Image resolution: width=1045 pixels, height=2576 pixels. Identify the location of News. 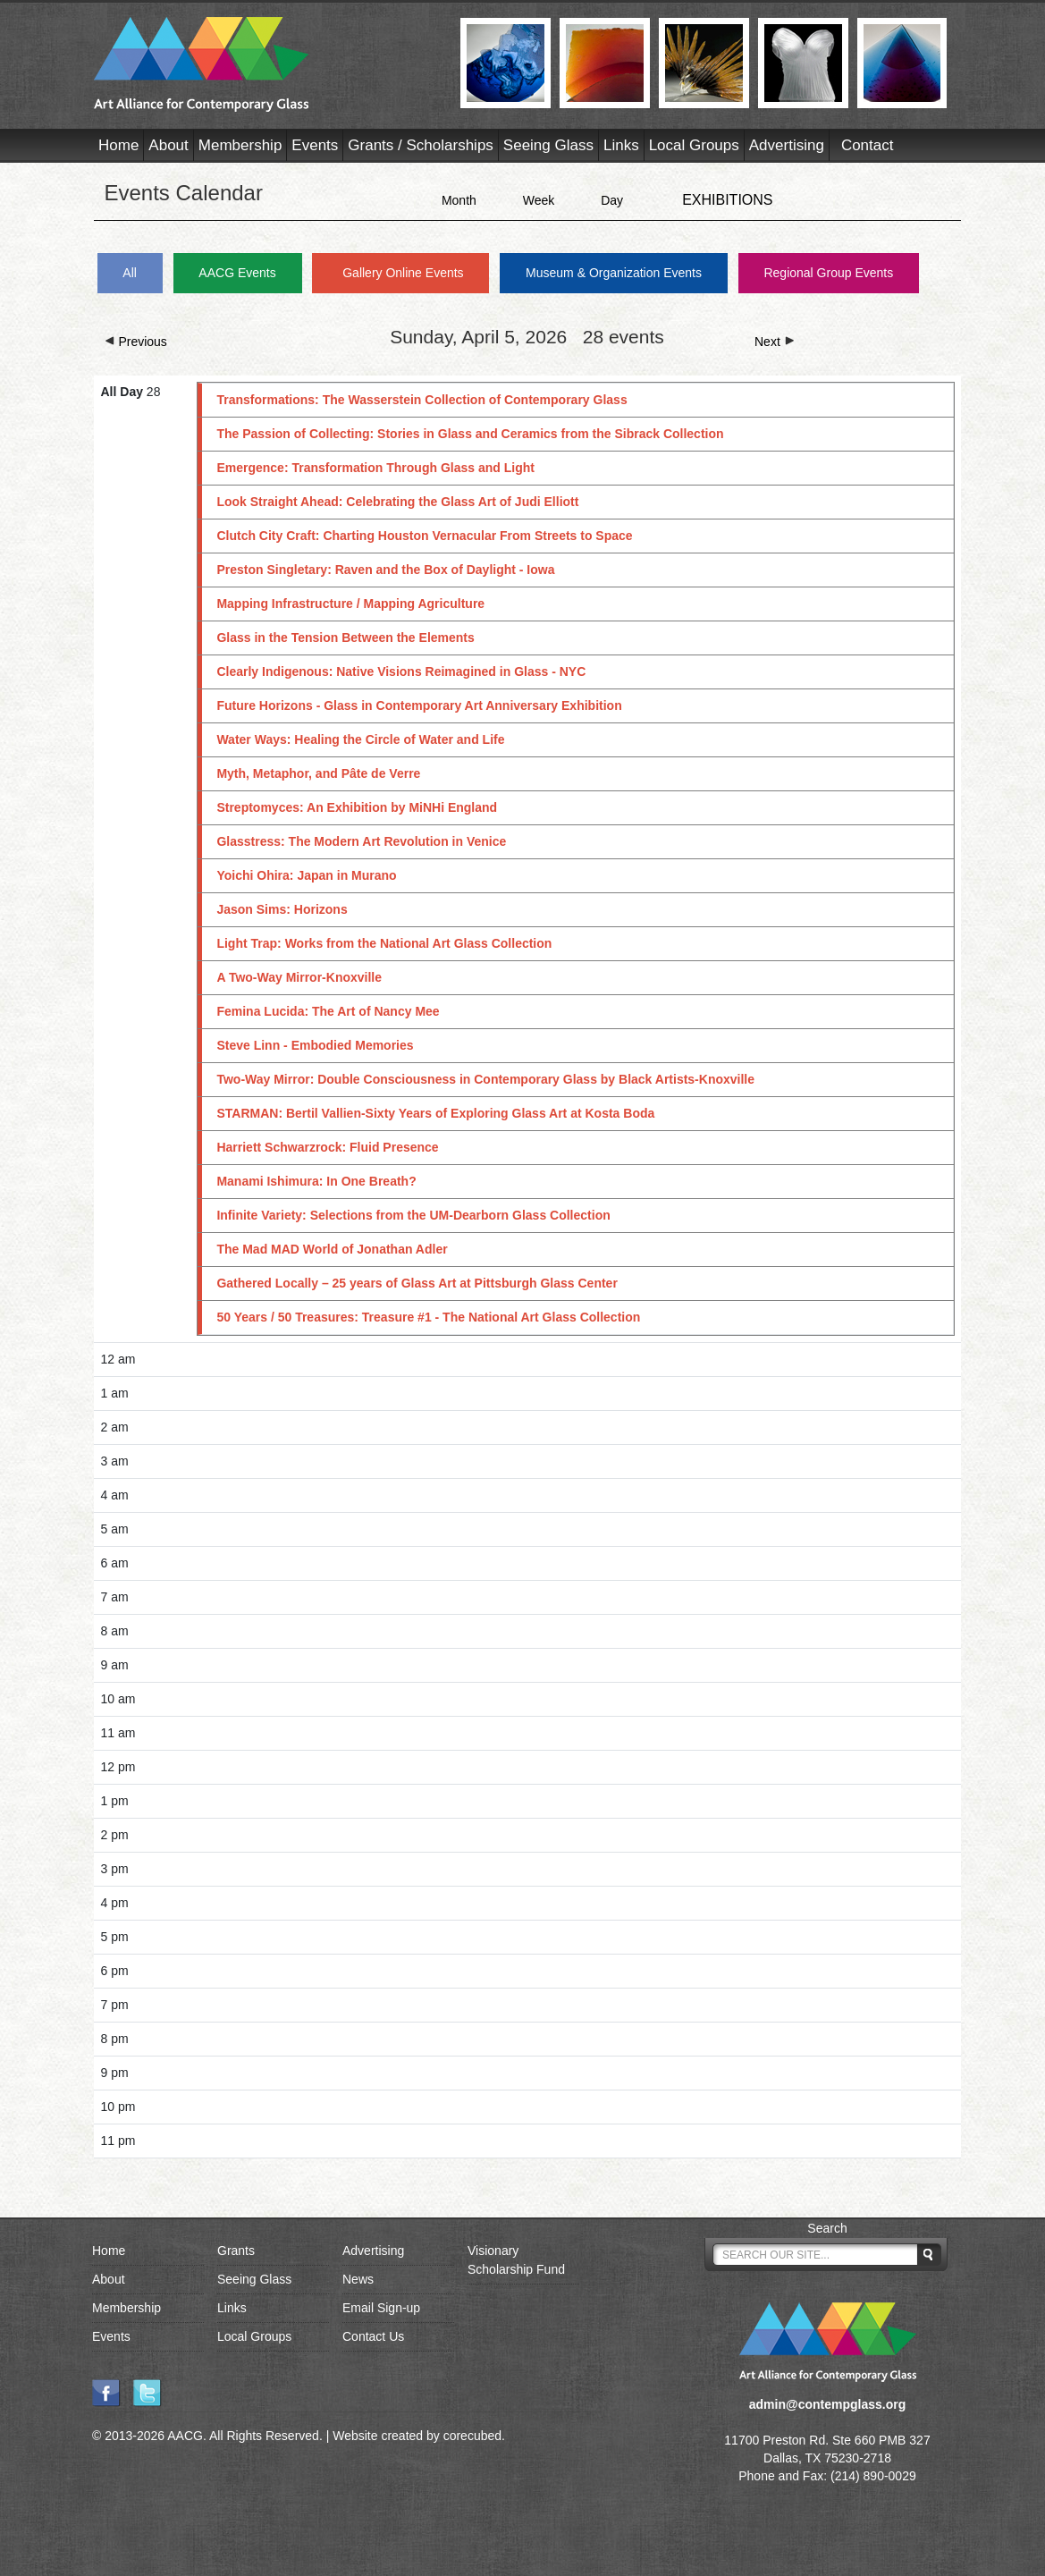
(358, 2279).